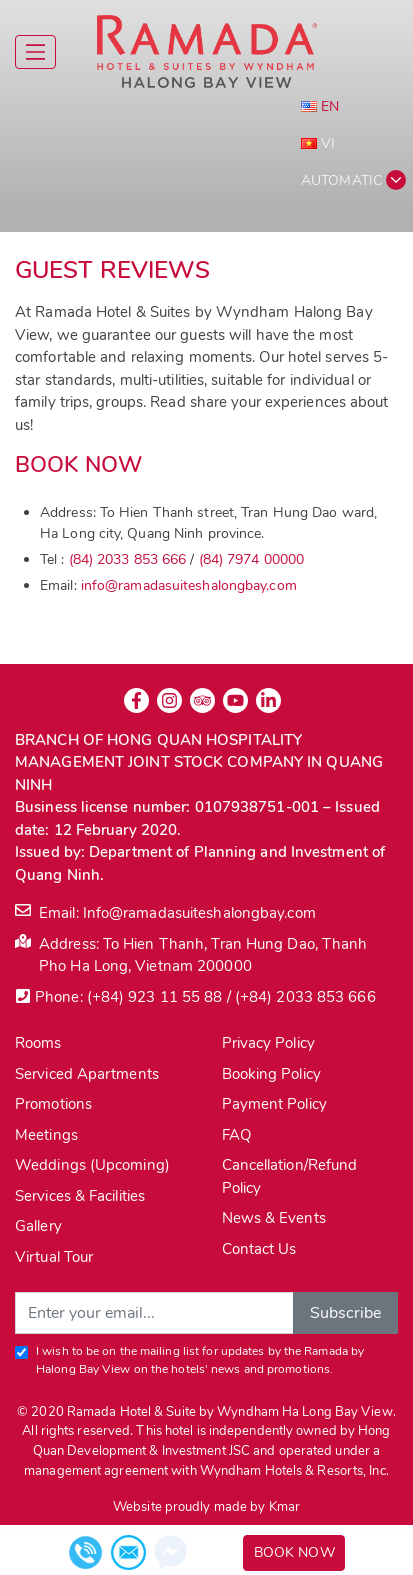 The width and height of the screenshot is (413, 1575). I want to click on Subscribe, so click(345, 1313).